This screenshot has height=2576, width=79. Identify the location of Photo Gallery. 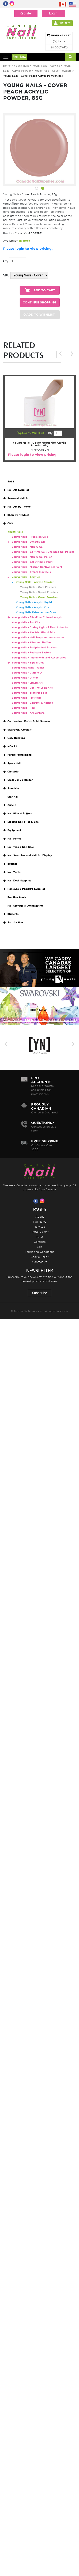
(40, 1231).